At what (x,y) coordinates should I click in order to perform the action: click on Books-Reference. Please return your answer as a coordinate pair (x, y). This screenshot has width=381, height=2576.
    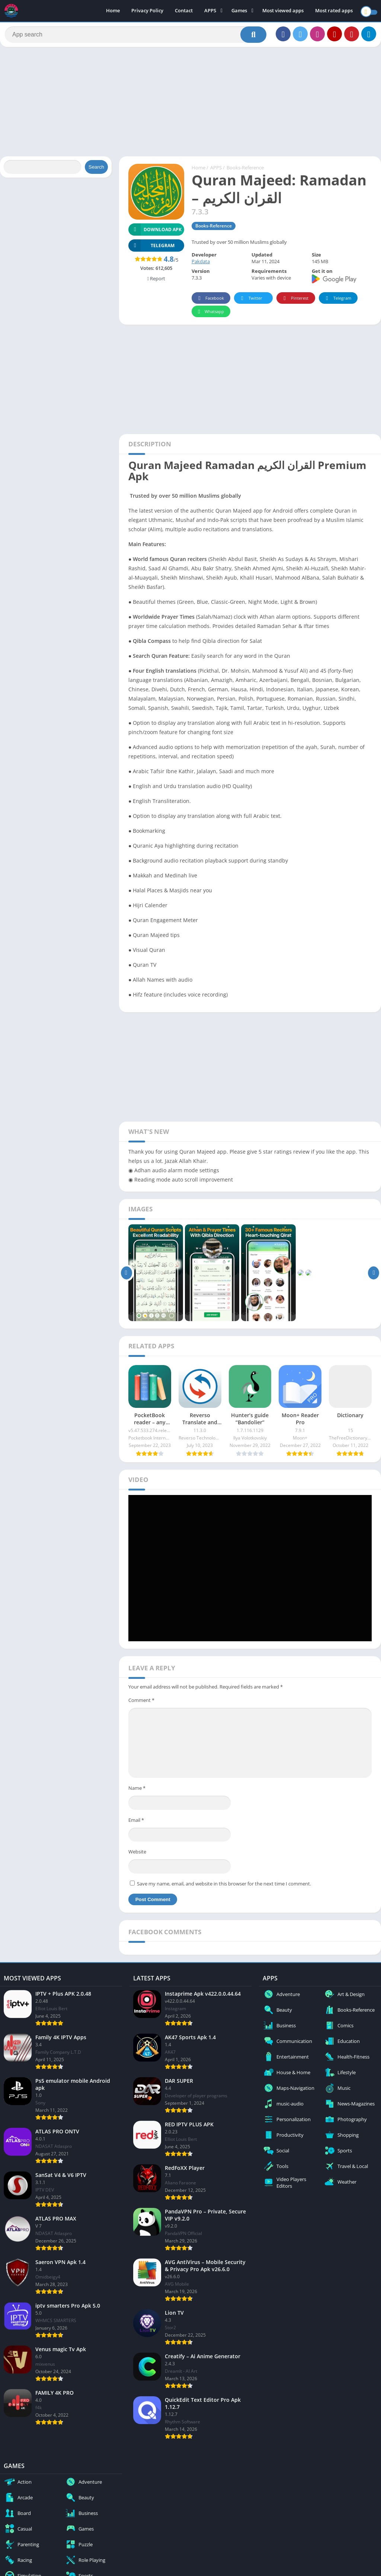
    Looking at the image, I should click on (245, 171).